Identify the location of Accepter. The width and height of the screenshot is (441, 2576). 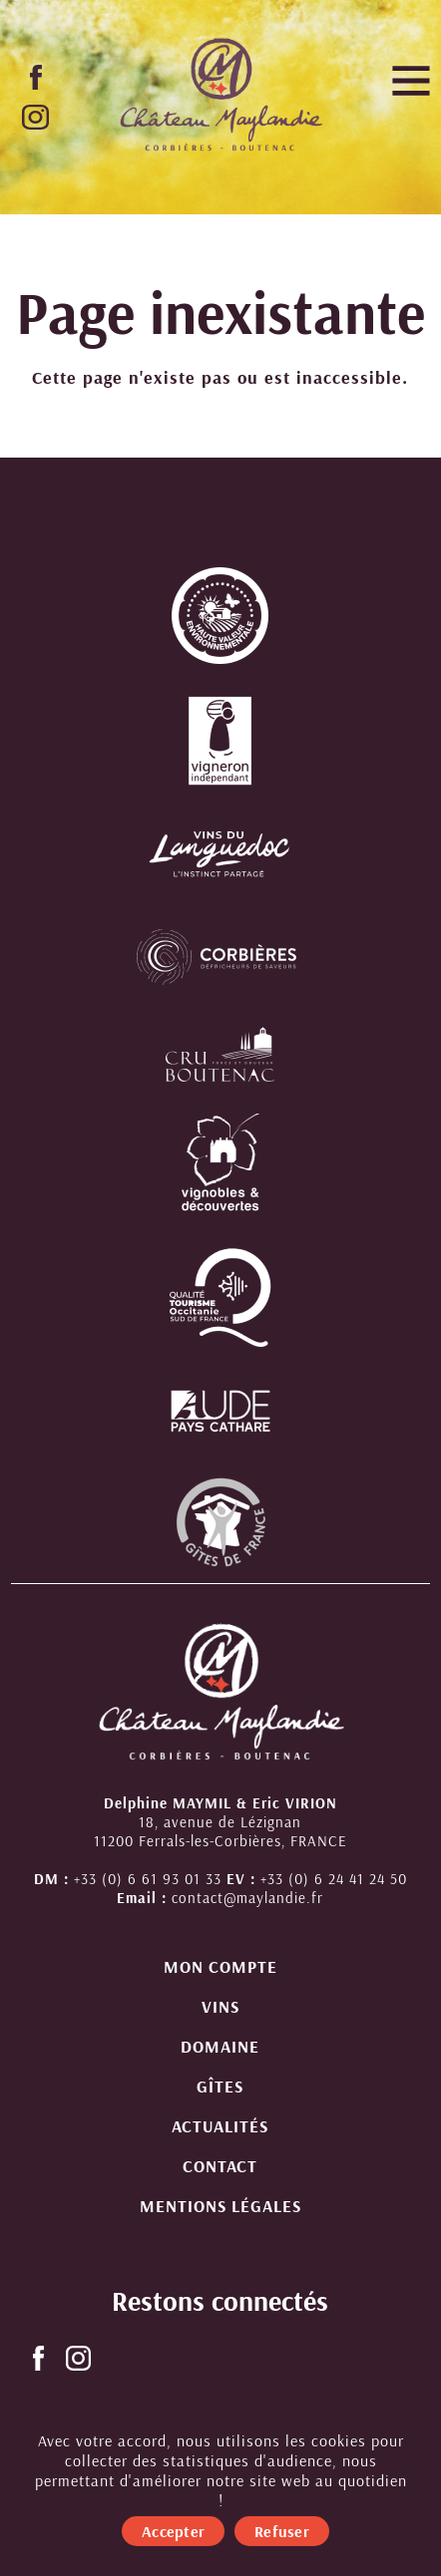
(173, 2531).